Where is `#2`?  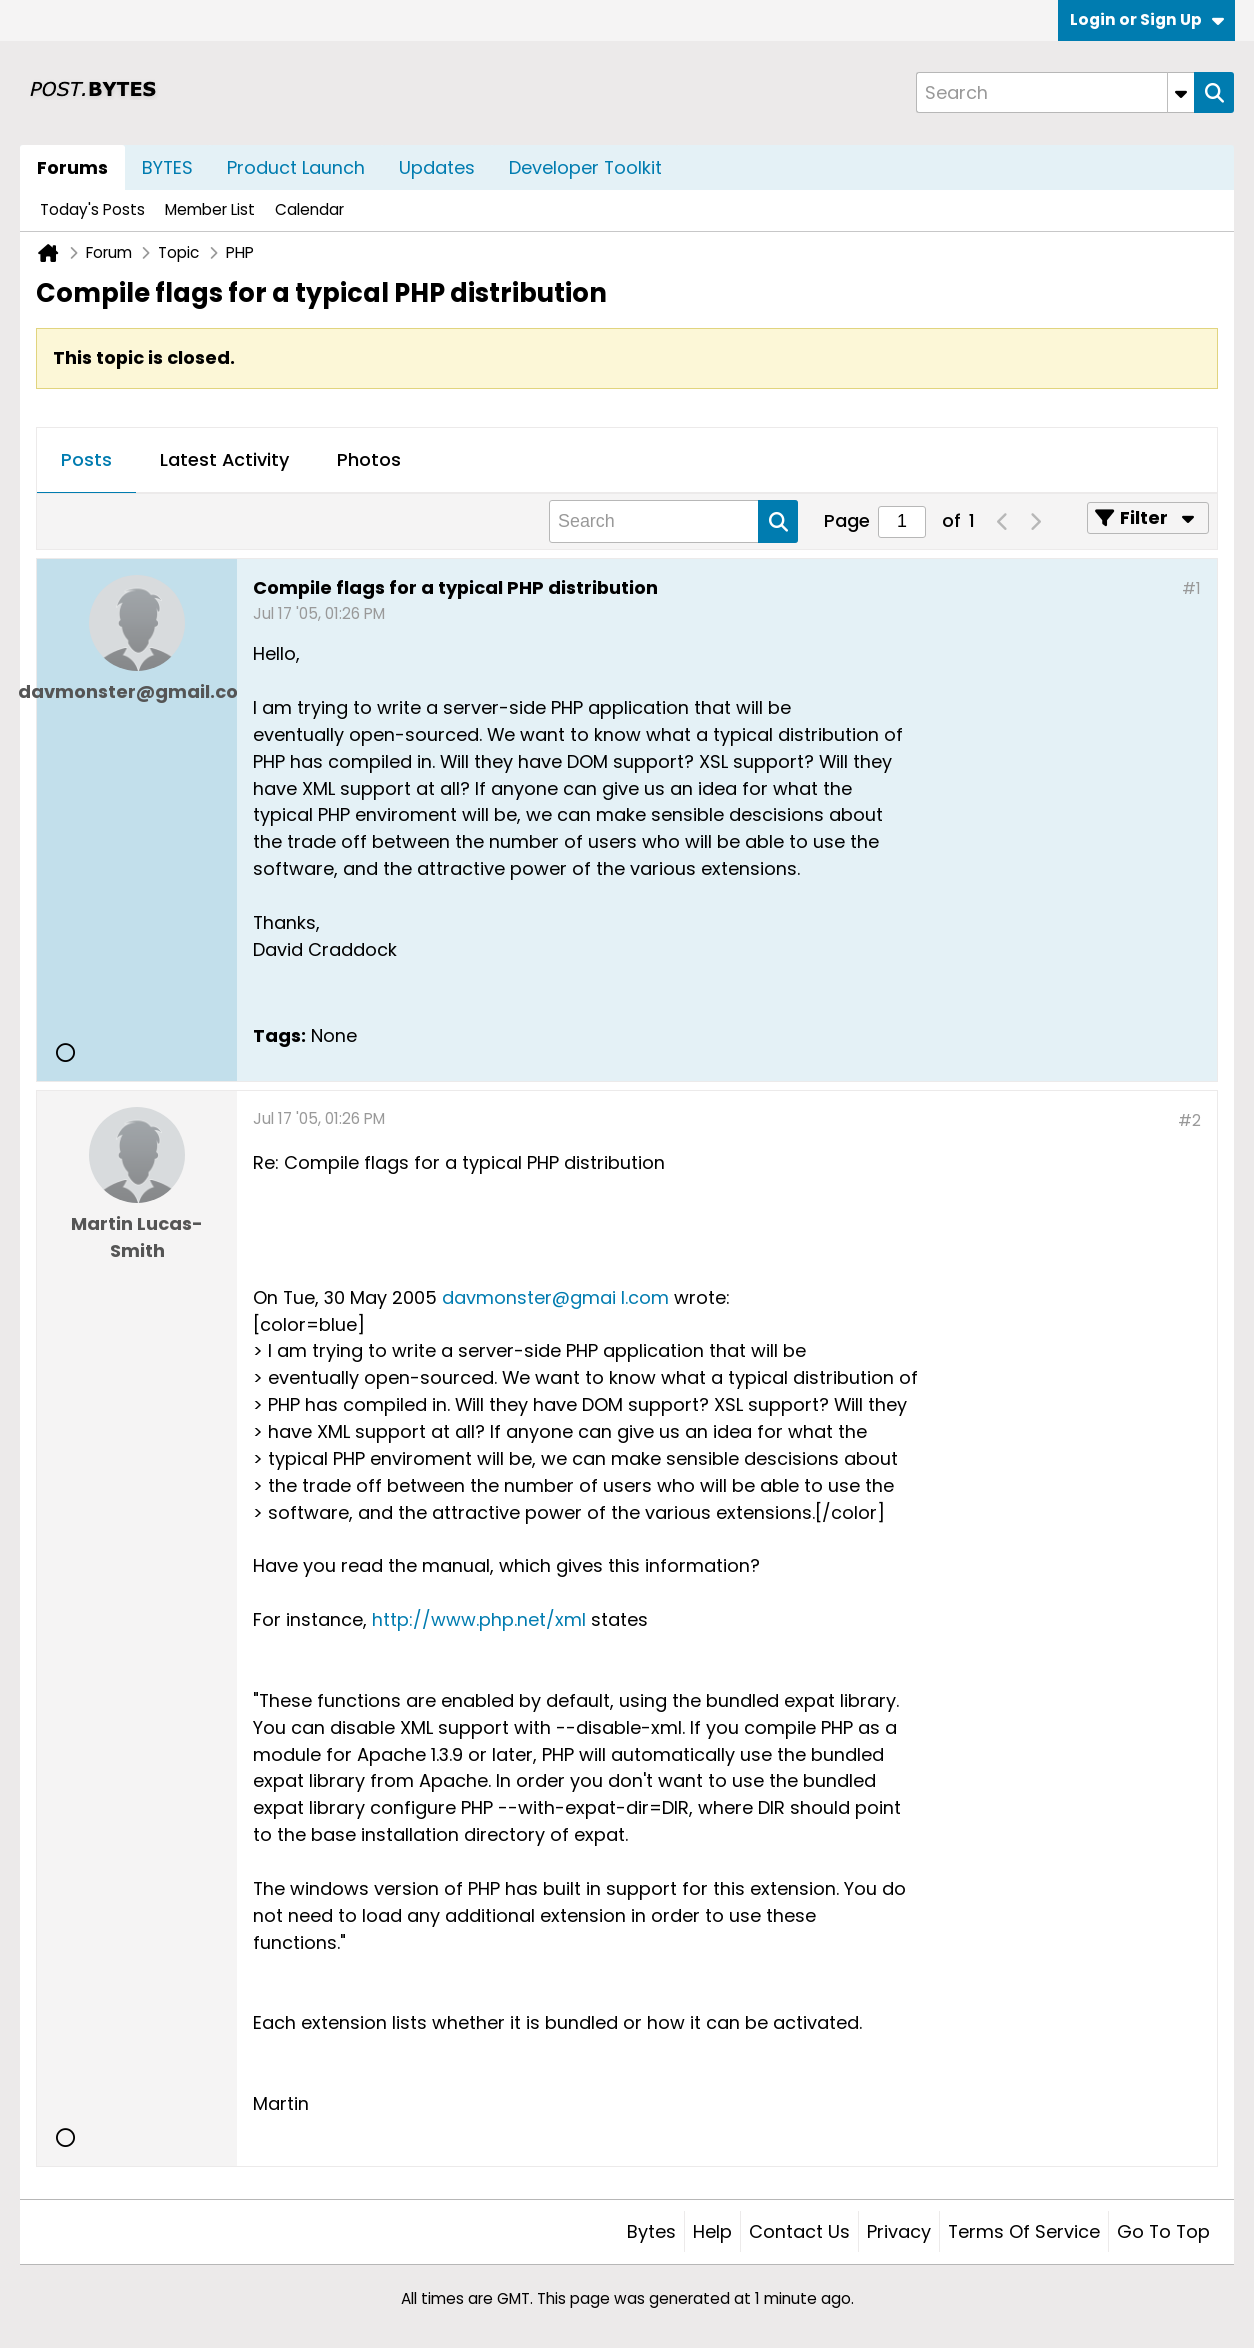
#2 is located at coordinates (1189, 1120).